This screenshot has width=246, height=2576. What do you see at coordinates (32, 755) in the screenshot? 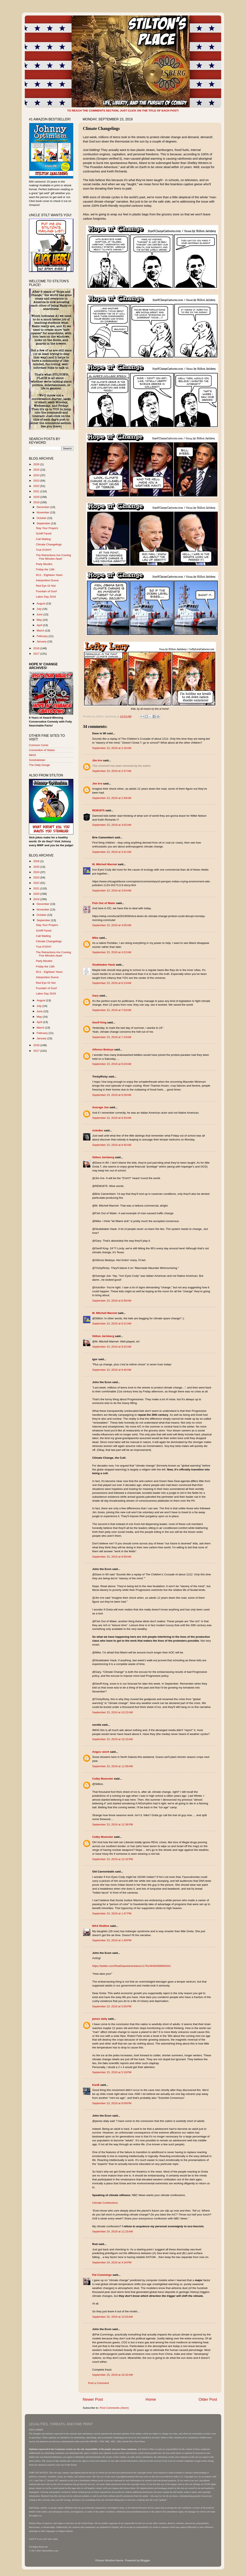
I see `IMAO` at bounding box center [32, 755].